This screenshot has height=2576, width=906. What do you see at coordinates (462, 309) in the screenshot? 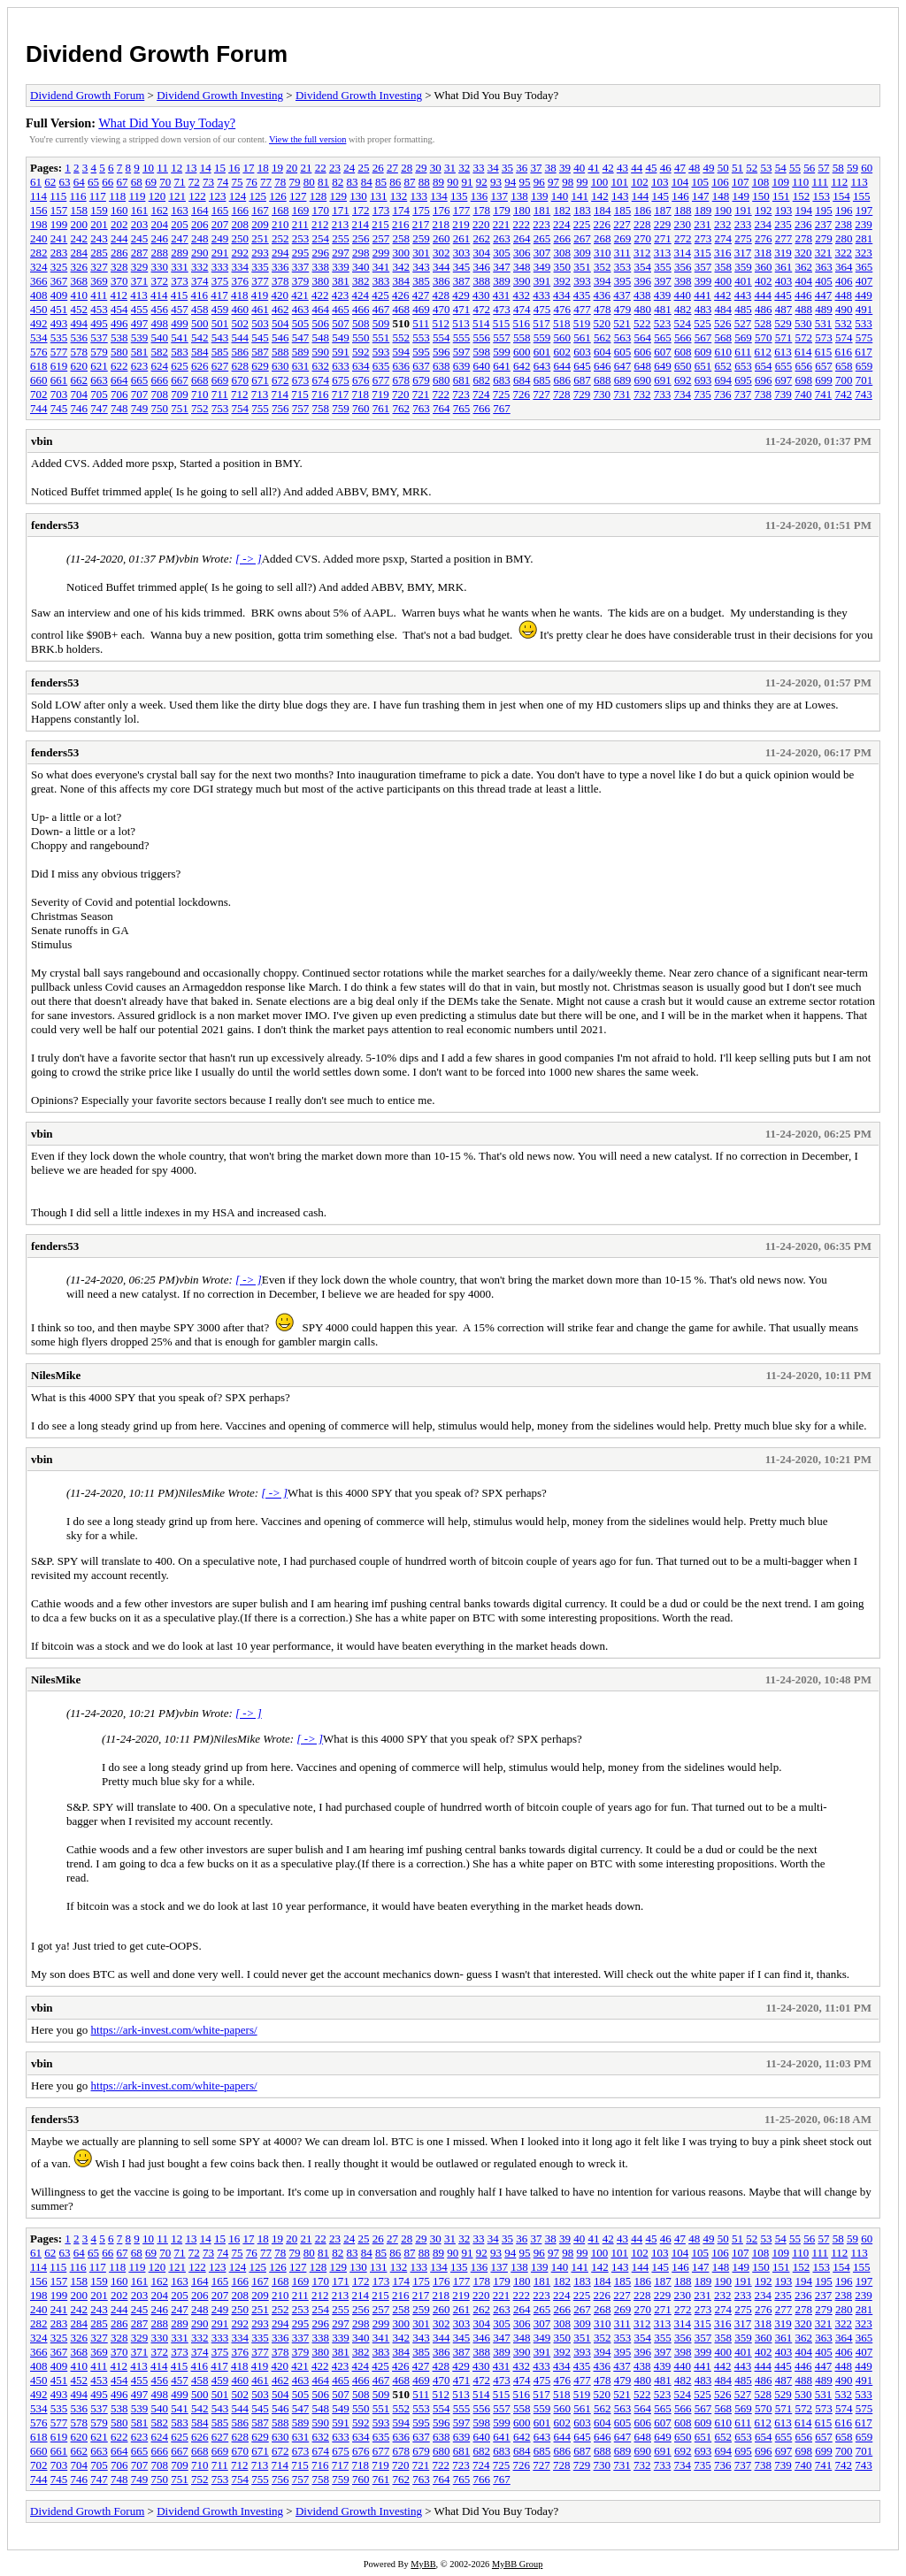
I see `471` at bounding box center [462, 309].